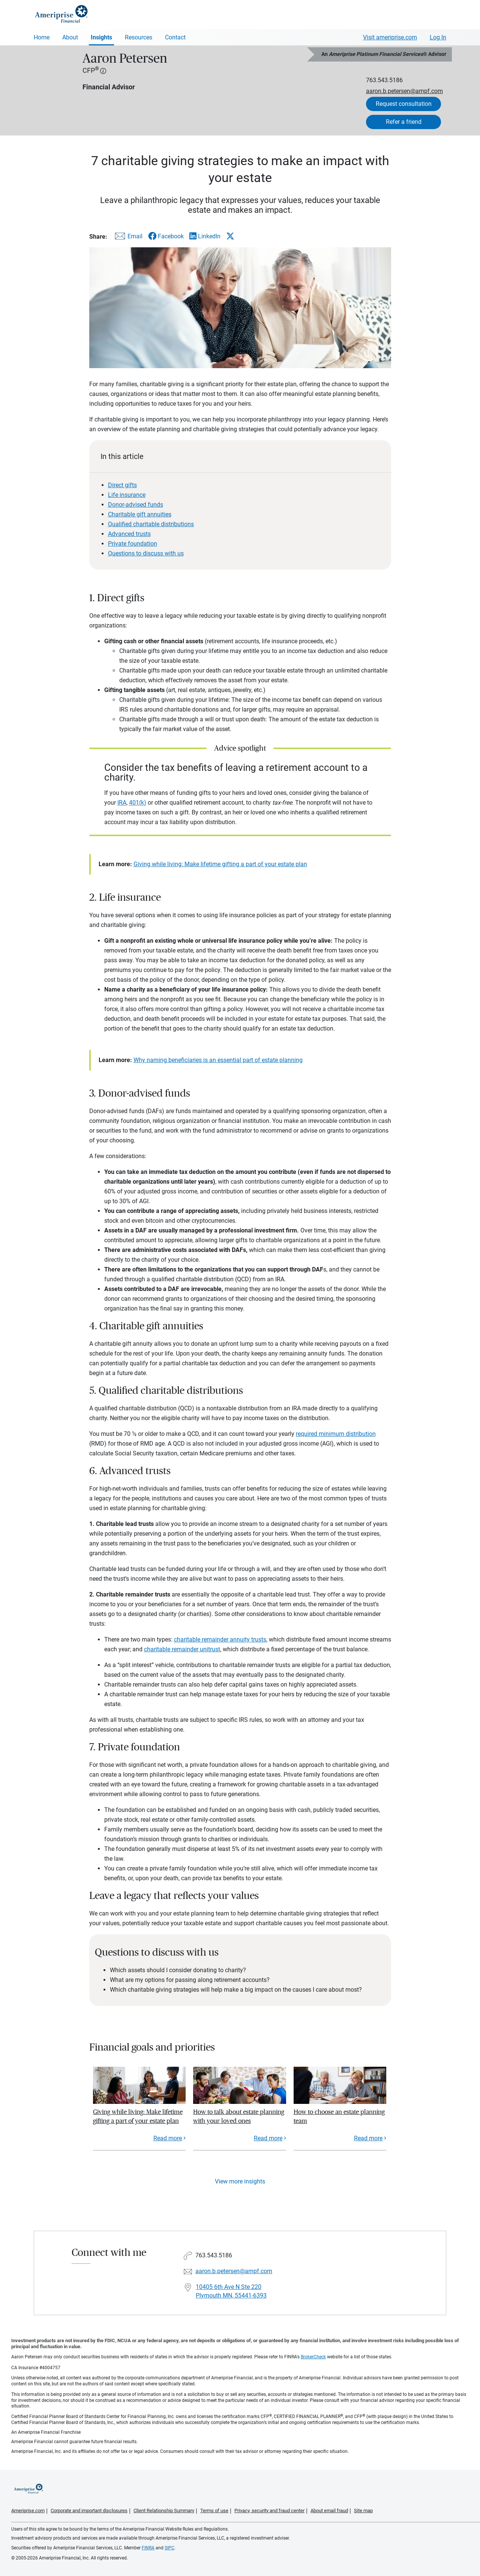  What do you see at coordinates (28, 2510) in the screenshot?
I see `Ameriprise.com` at bounding box center [28, 2510].